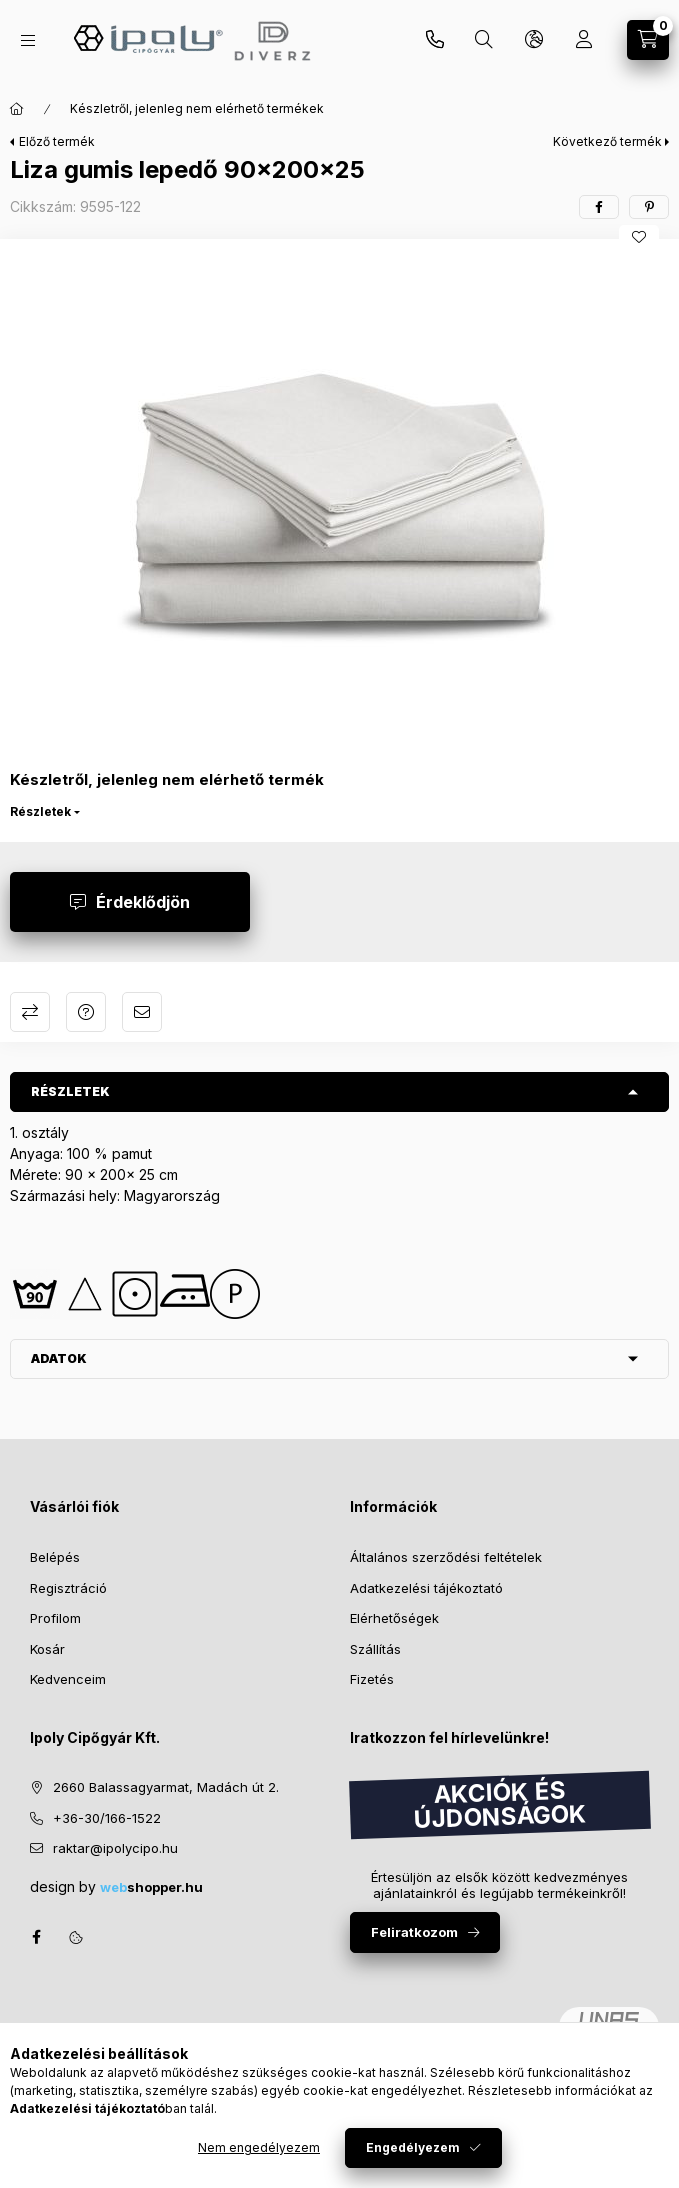  I want to click on Részletek [button], so click(70, 1091).